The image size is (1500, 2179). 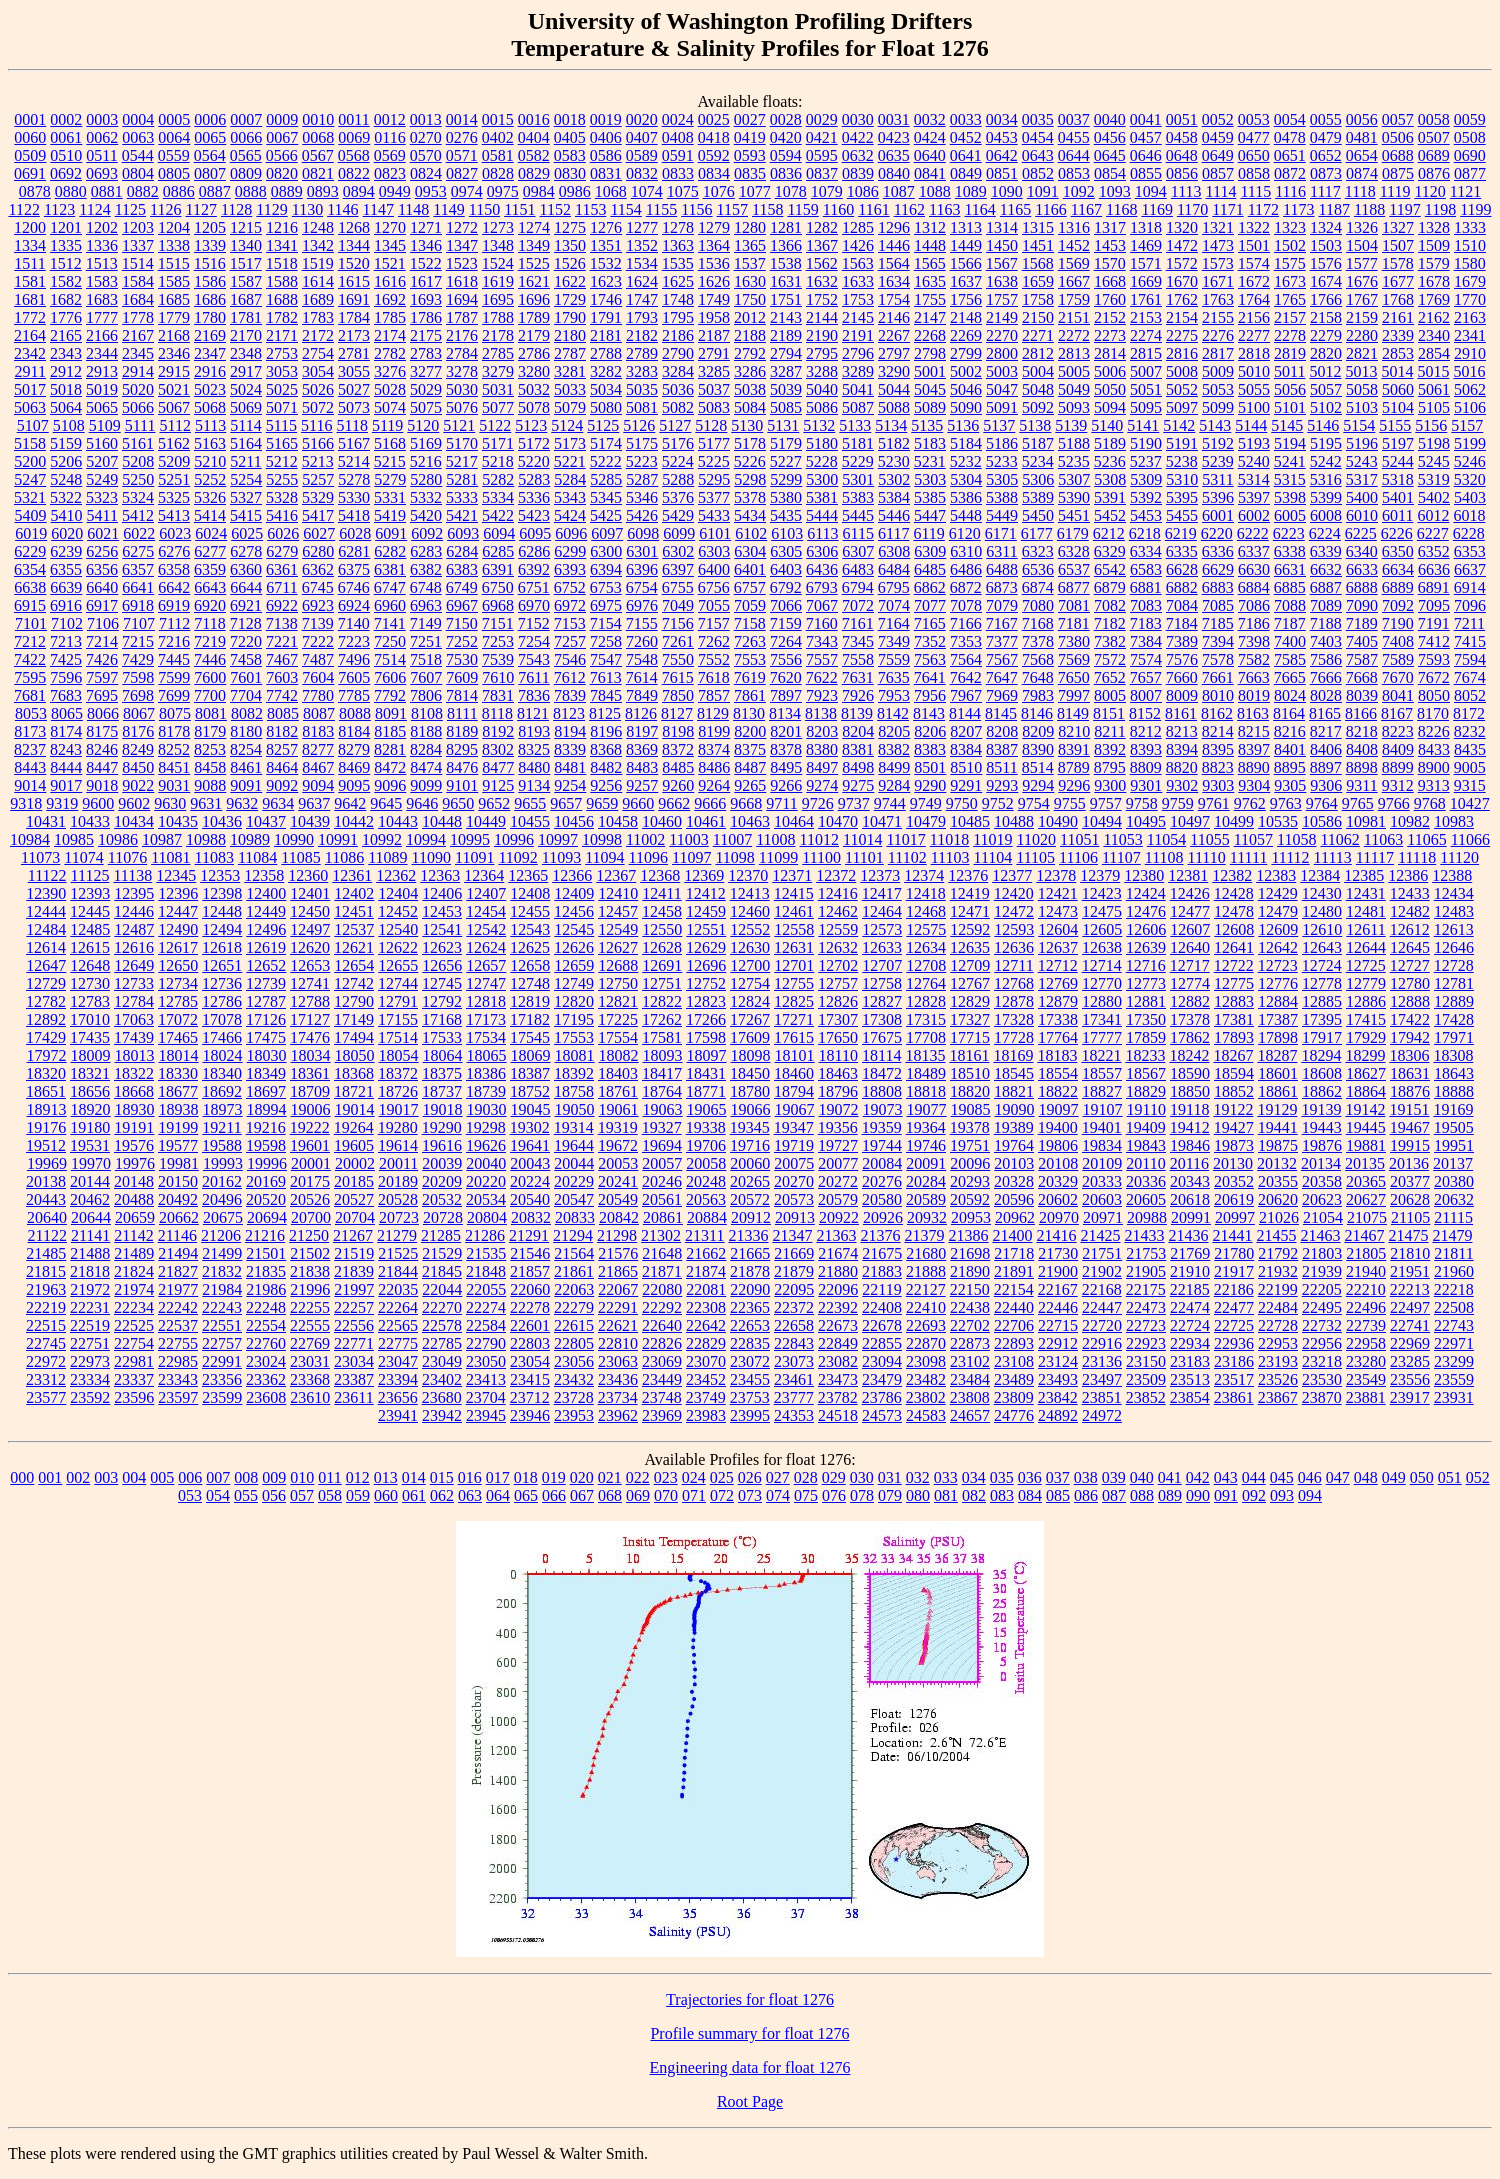 I want to click on 2794, so click(x=786, y=353).